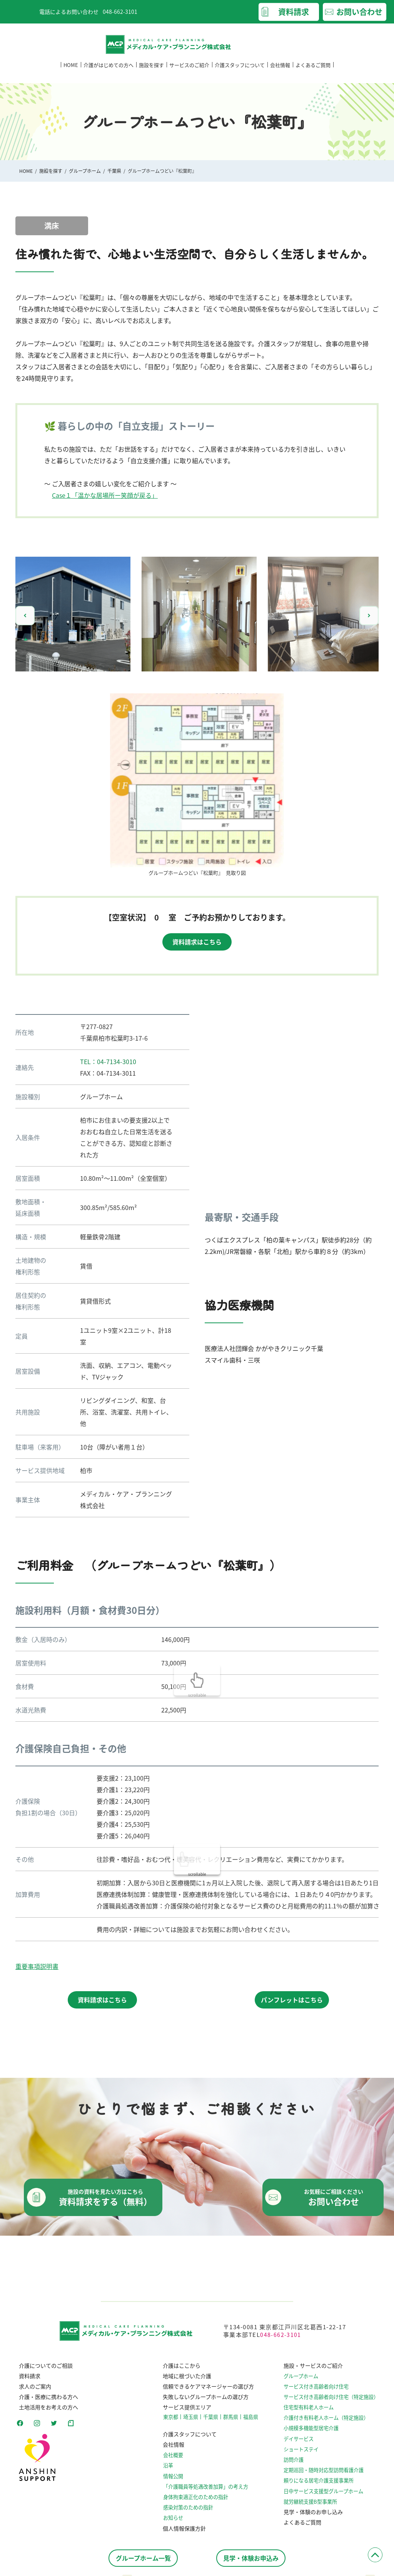 The width and height of the screenshot is (394, 2576). Describe the element at coordinates (305, 2443) in the screenshot. I see `デイサービス` at that location.